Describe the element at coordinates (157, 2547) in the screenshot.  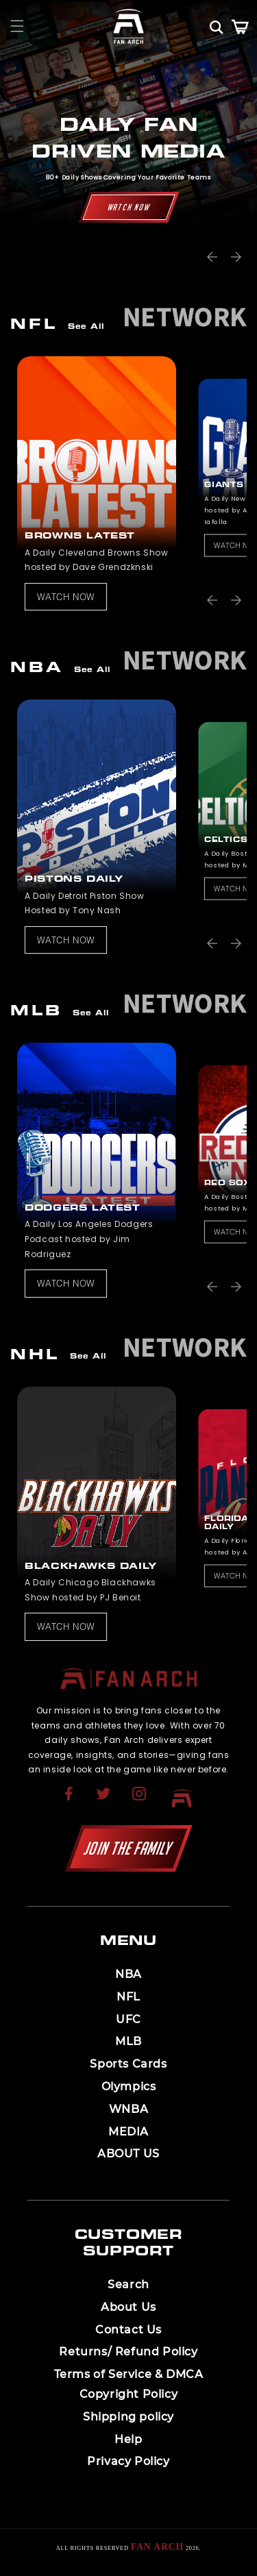
I see `Fan Arch` at that location.